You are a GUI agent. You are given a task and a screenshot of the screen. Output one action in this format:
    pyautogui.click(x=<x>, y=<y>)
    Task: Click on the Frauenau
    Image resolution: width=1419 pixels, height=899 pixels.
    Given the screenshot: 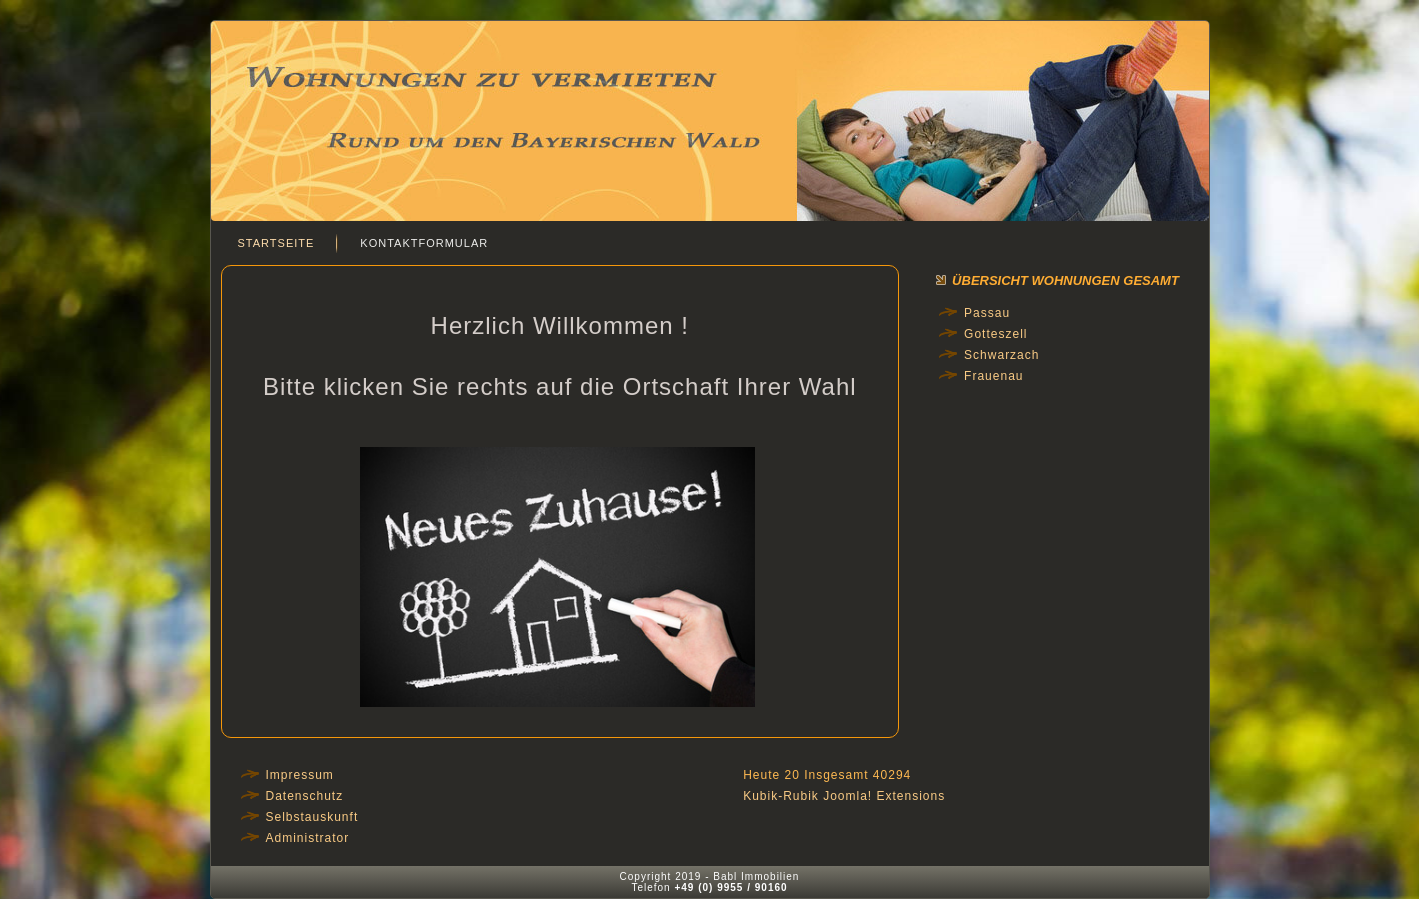 What is the action you would take?
    pyautogui.click(x=993, y=376)
    